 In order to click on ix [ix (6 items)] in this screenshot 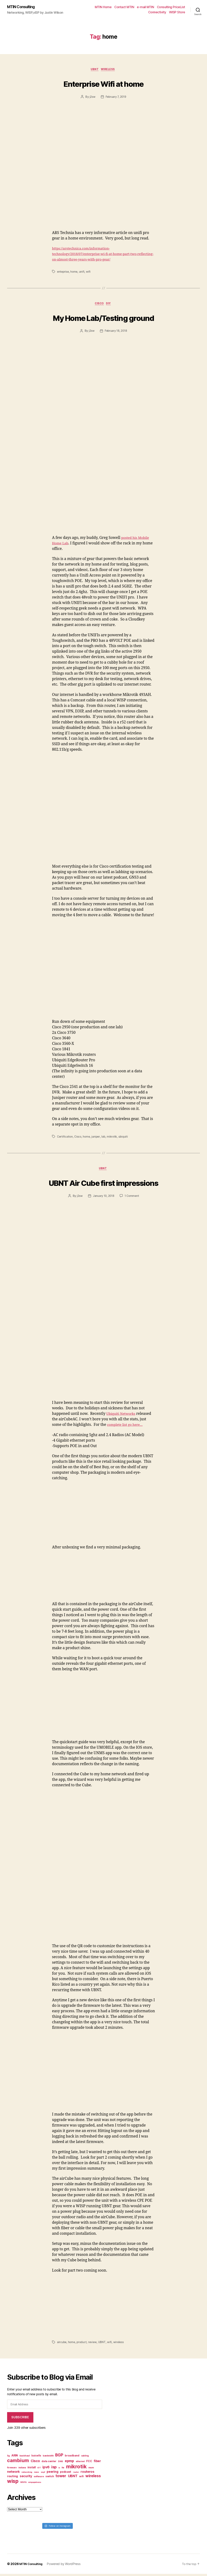, I will do `click(59, 2470)`.